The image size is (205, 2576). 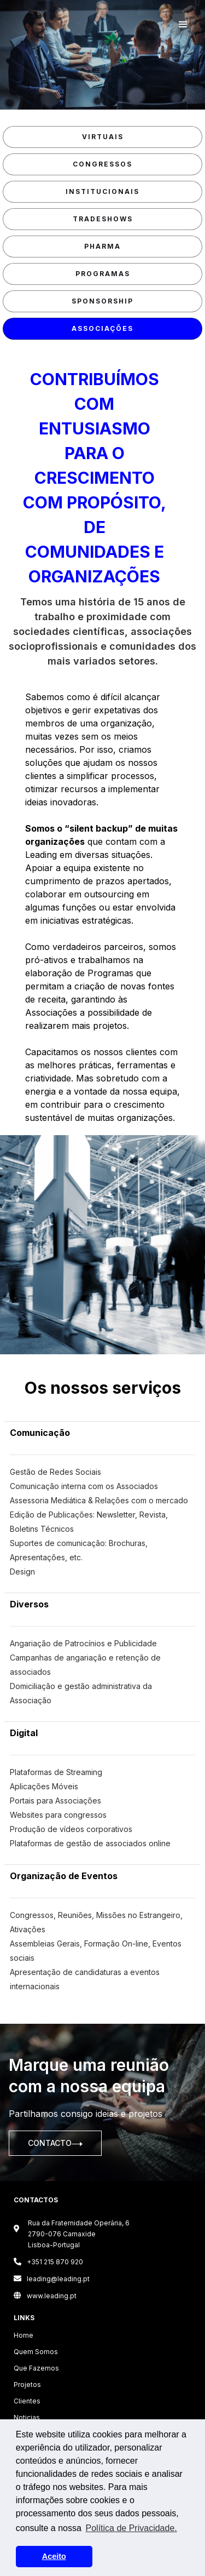 I want to click on Home, so click(x=23, y=2335).